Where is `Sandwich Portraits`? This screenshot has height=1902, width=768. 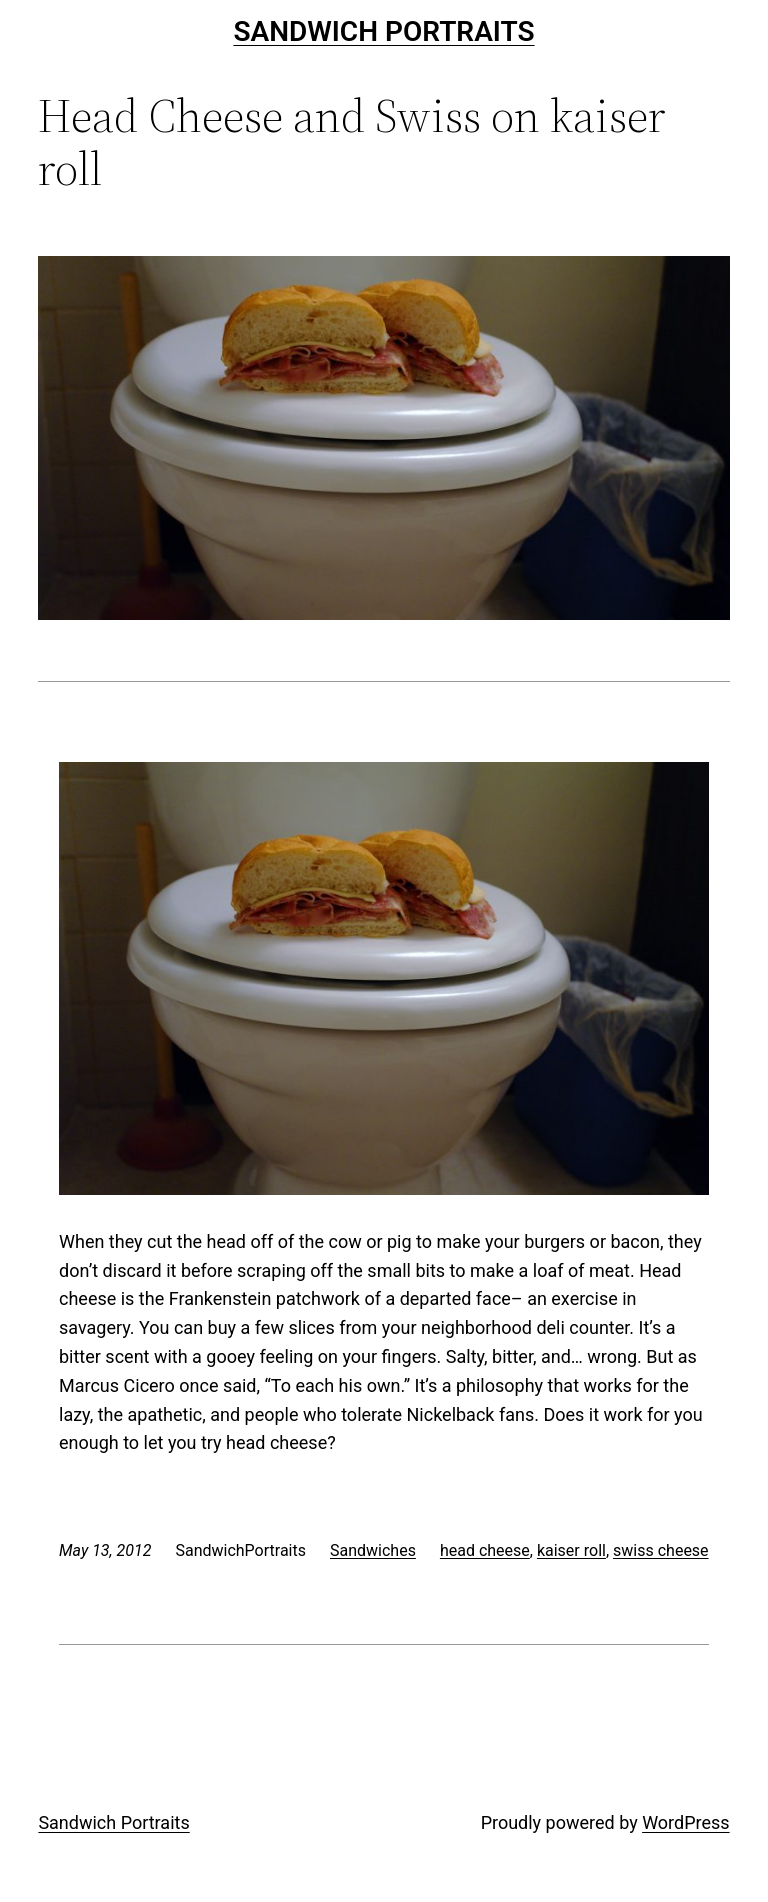
Sandwich Portraits is located at coordinates (383, 31).